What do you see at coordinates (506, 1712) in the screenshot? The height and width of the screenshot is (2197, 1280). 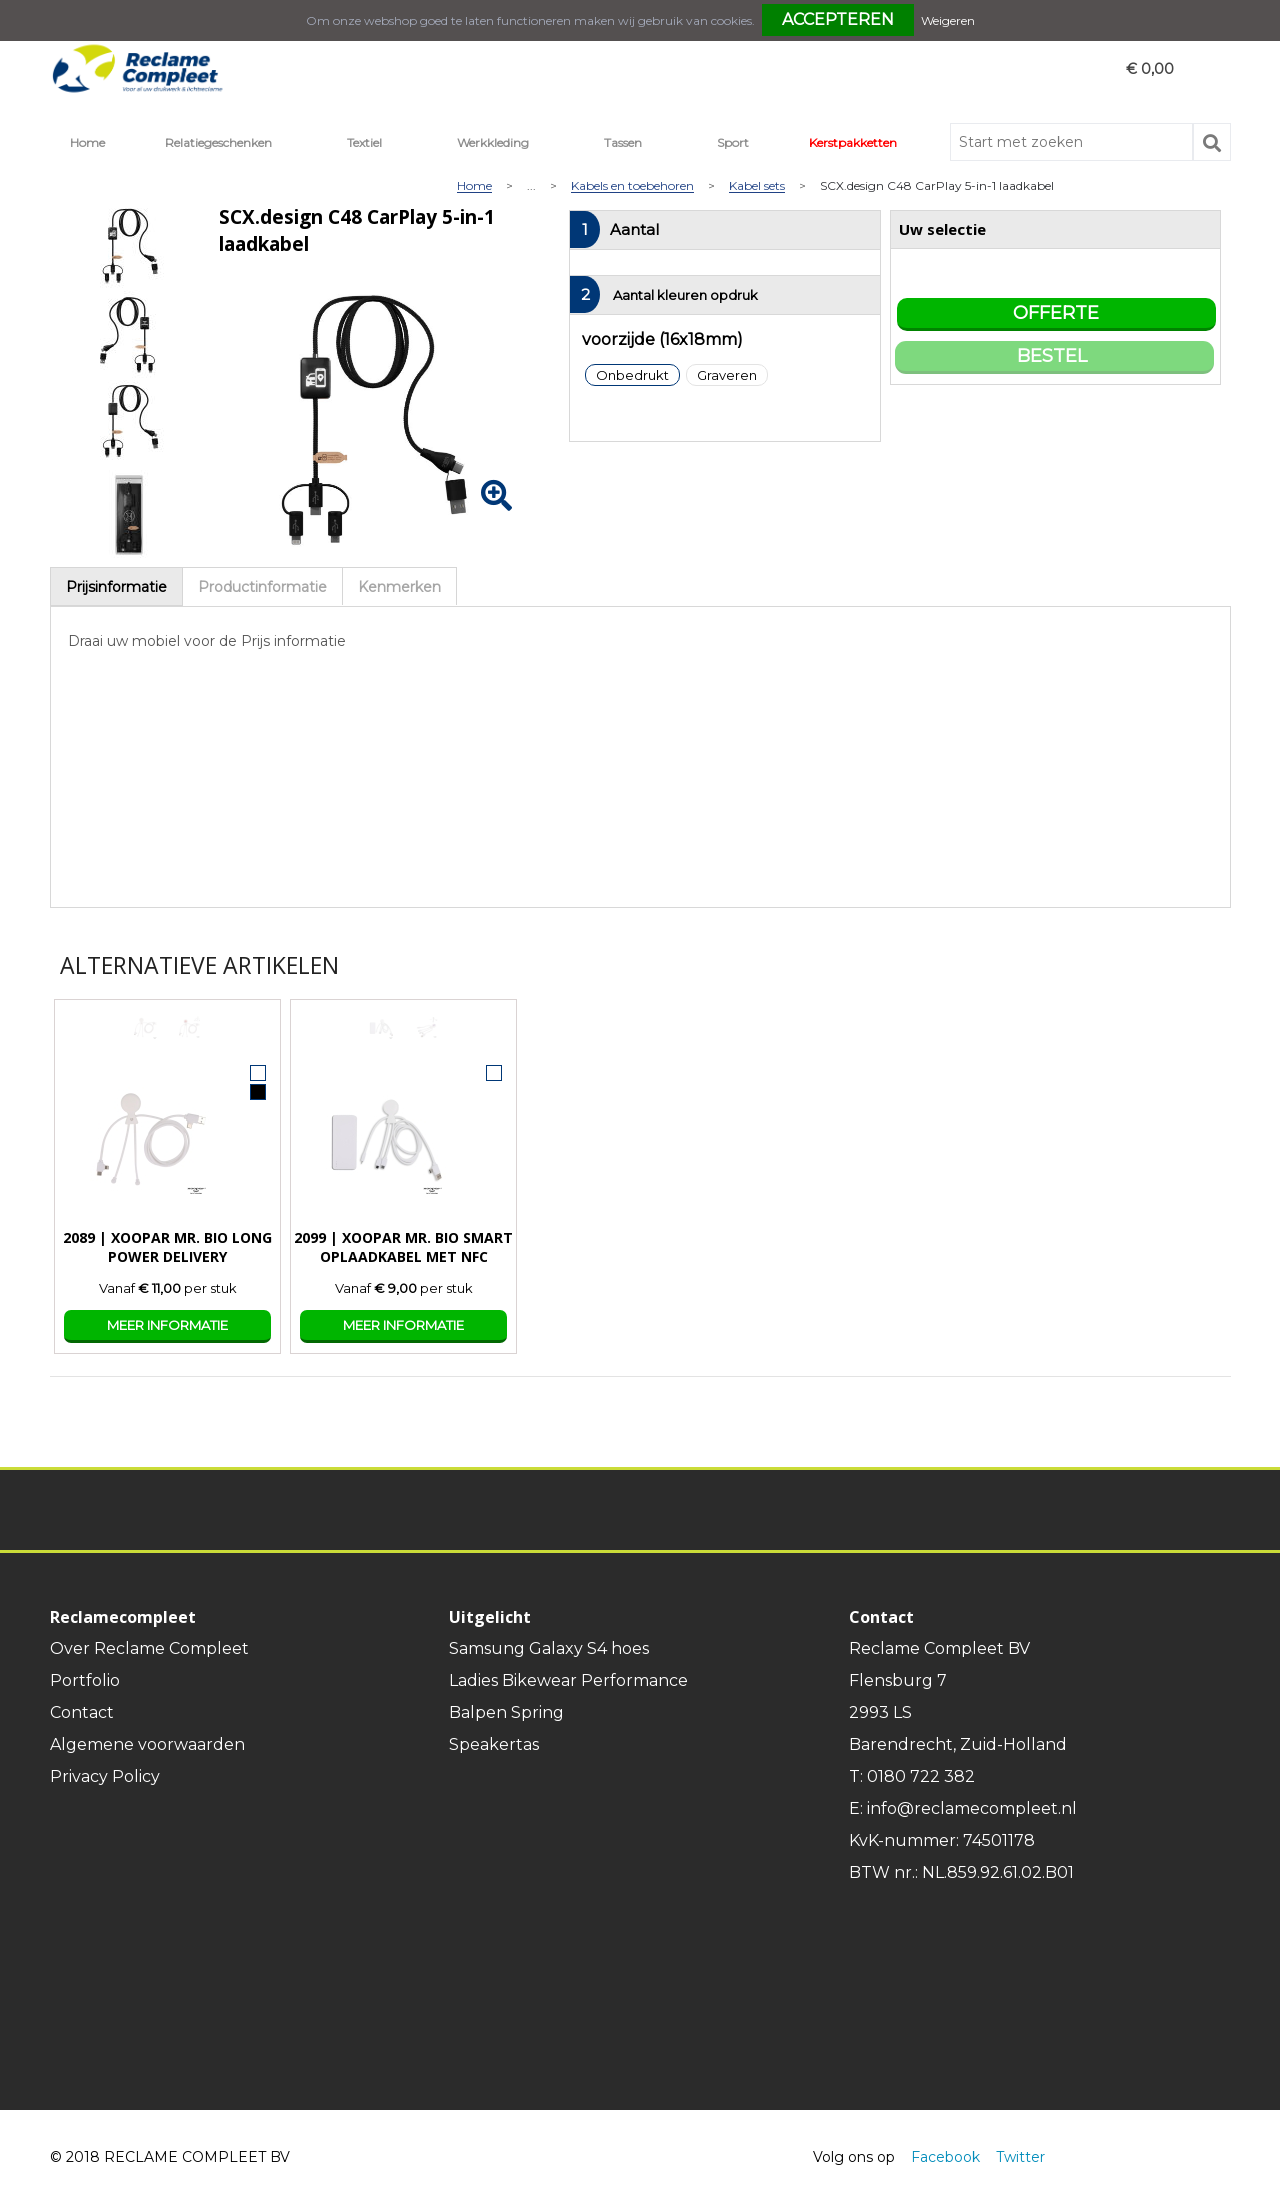 I see `Balpen Spring` at bounding box center [506, 1712].